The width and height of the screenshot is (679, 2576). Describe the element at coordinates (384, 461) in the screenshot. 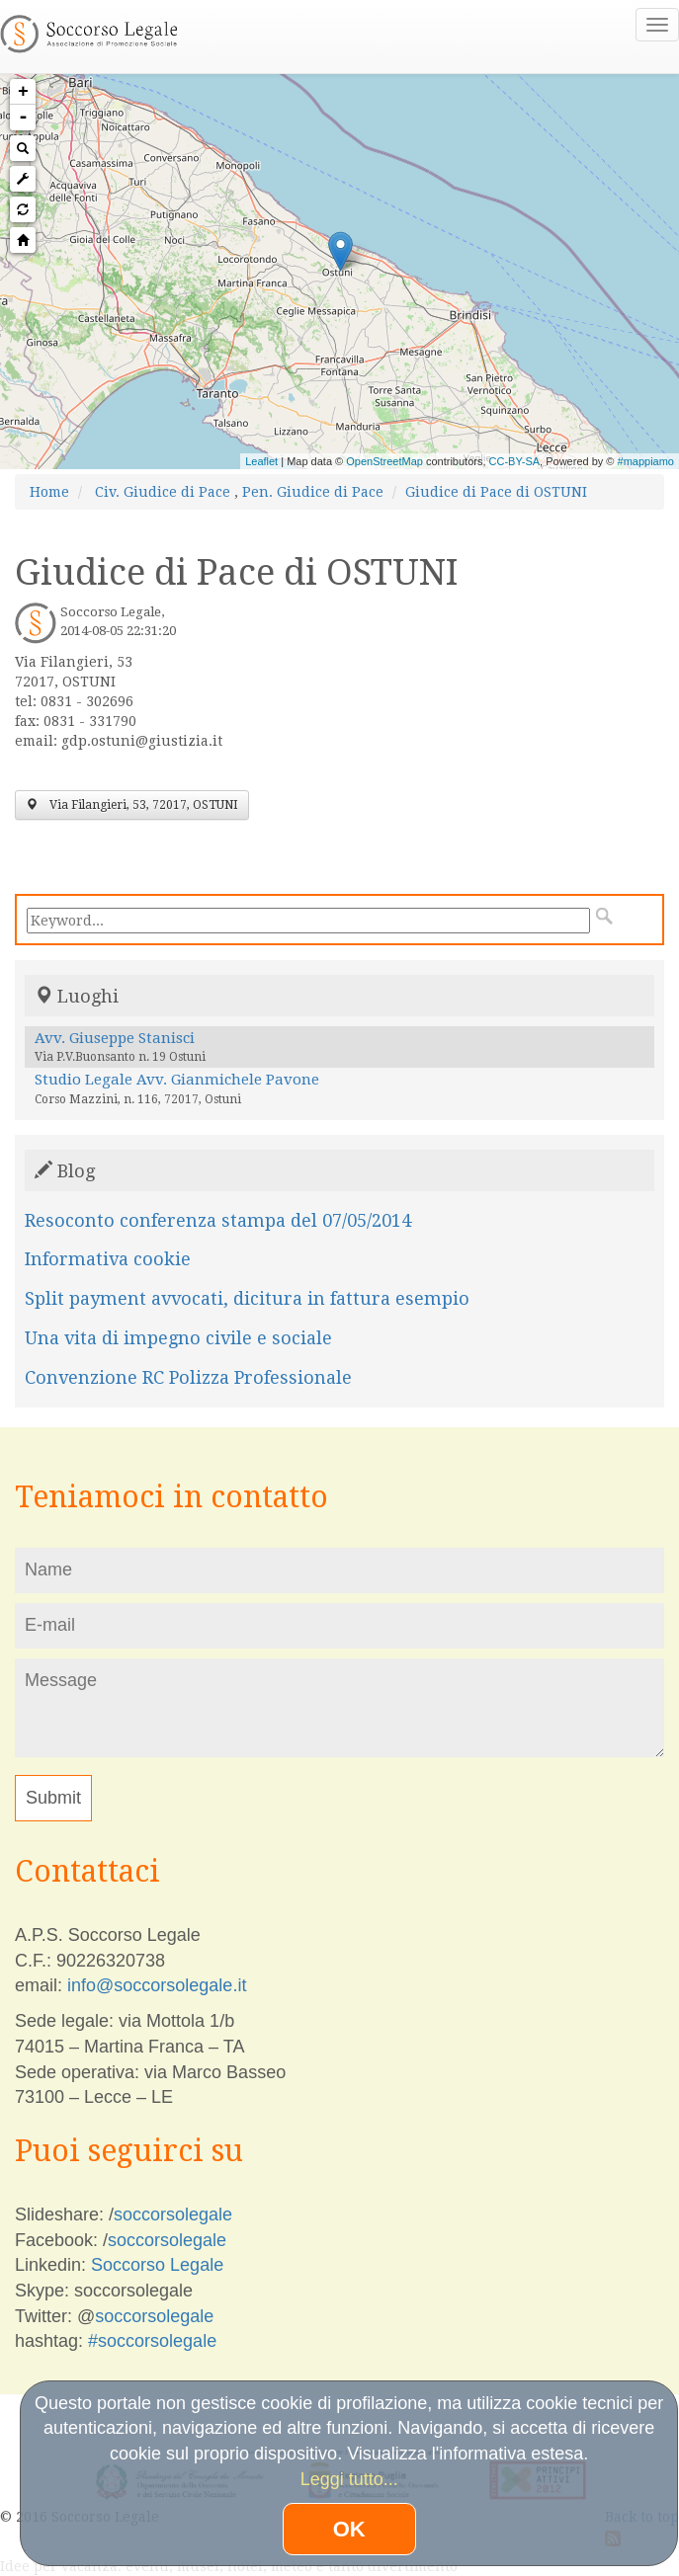

I see `OpenStreetMap` at that location.